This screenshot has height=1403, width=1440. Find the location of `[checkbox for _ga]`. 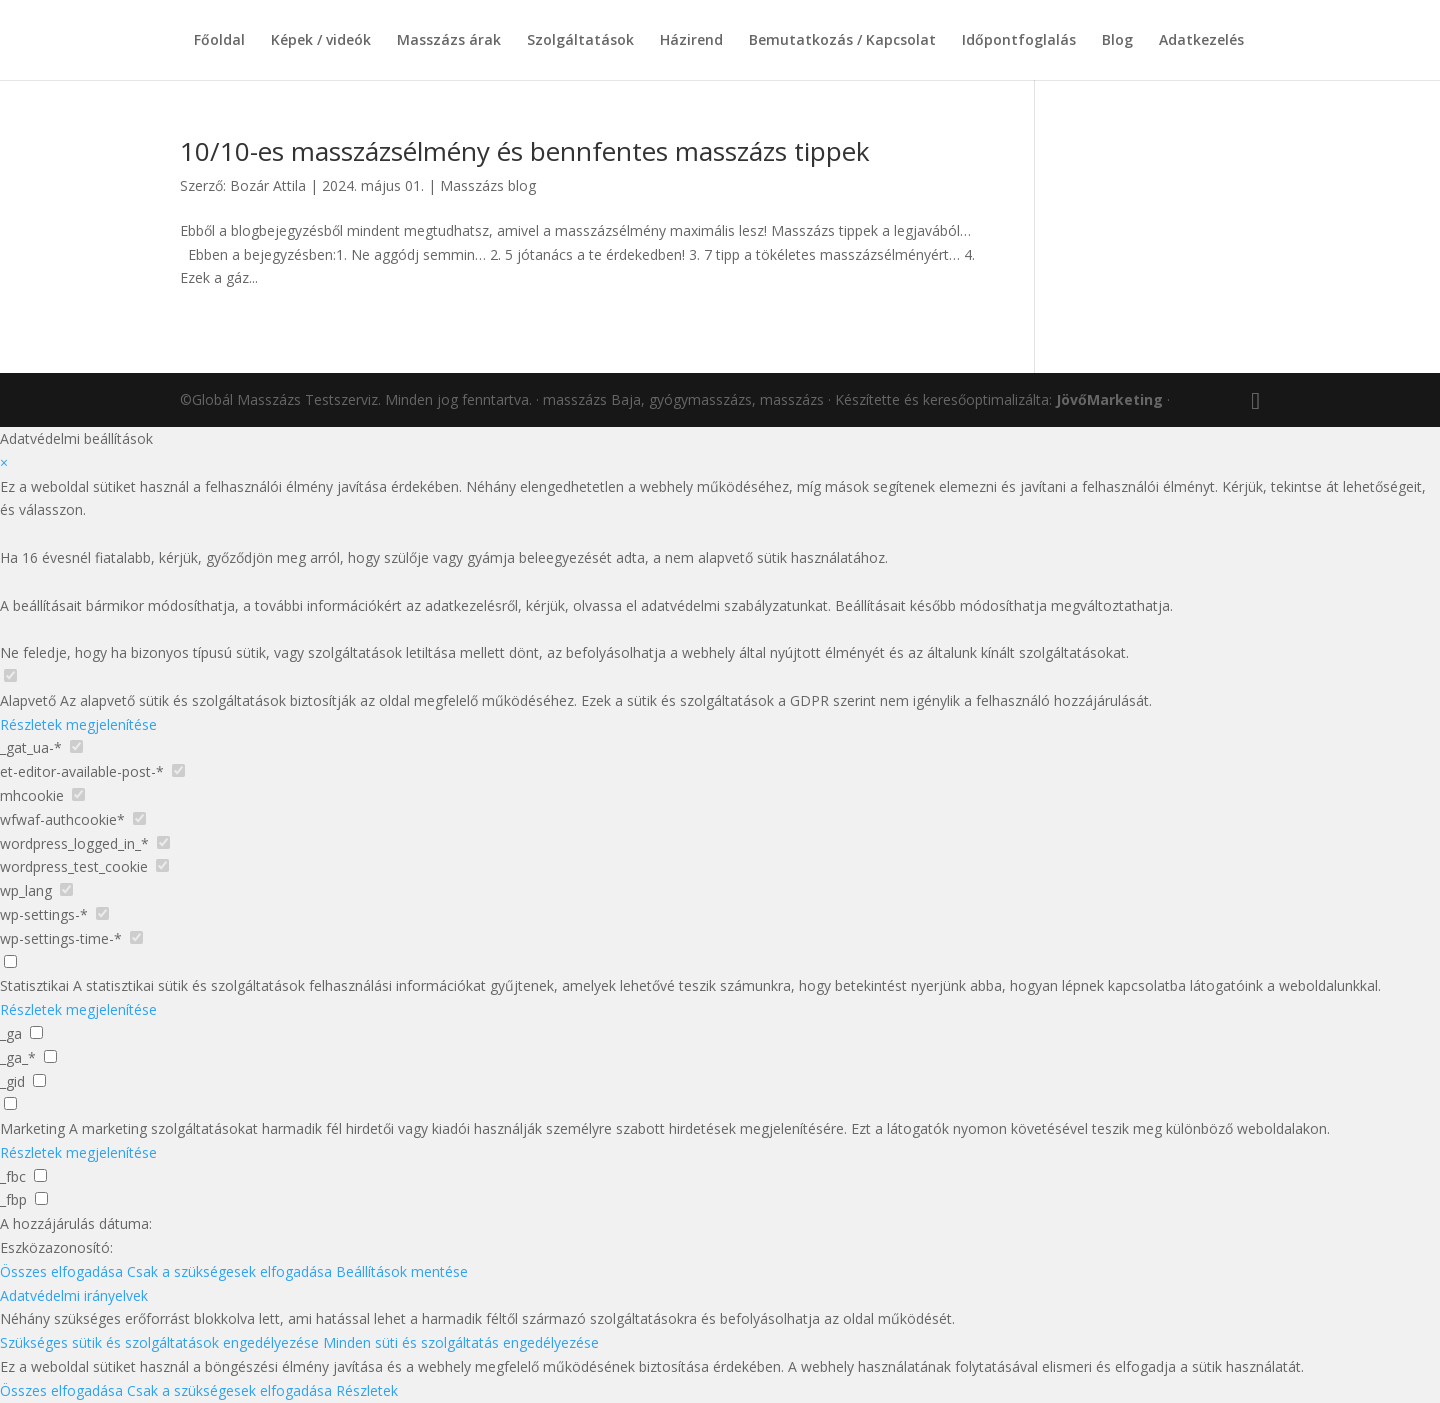

[checkbox for _ga] is located at coordinates (36, 1032).